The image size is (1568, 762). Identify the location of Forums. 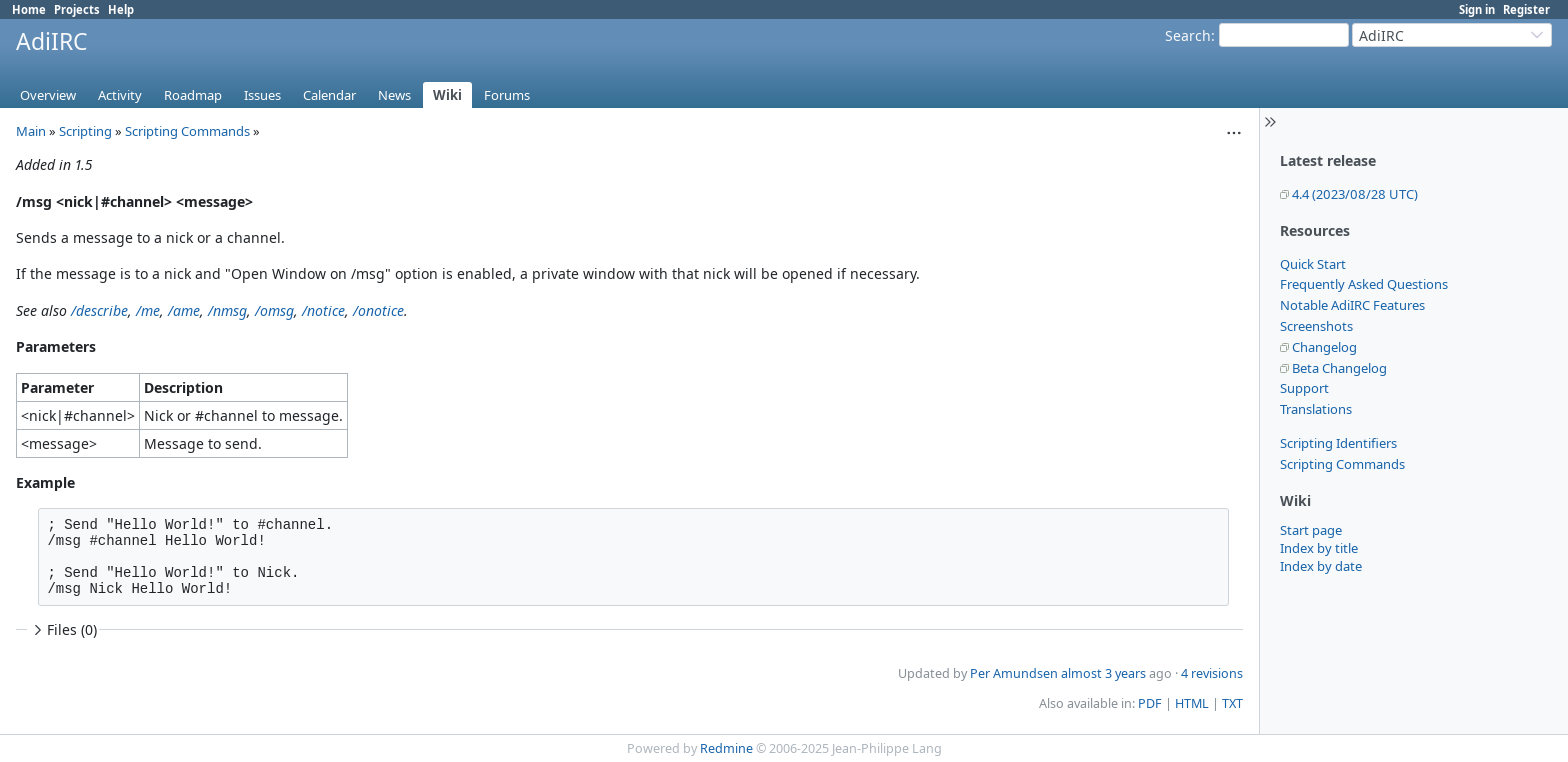
(507, 95).